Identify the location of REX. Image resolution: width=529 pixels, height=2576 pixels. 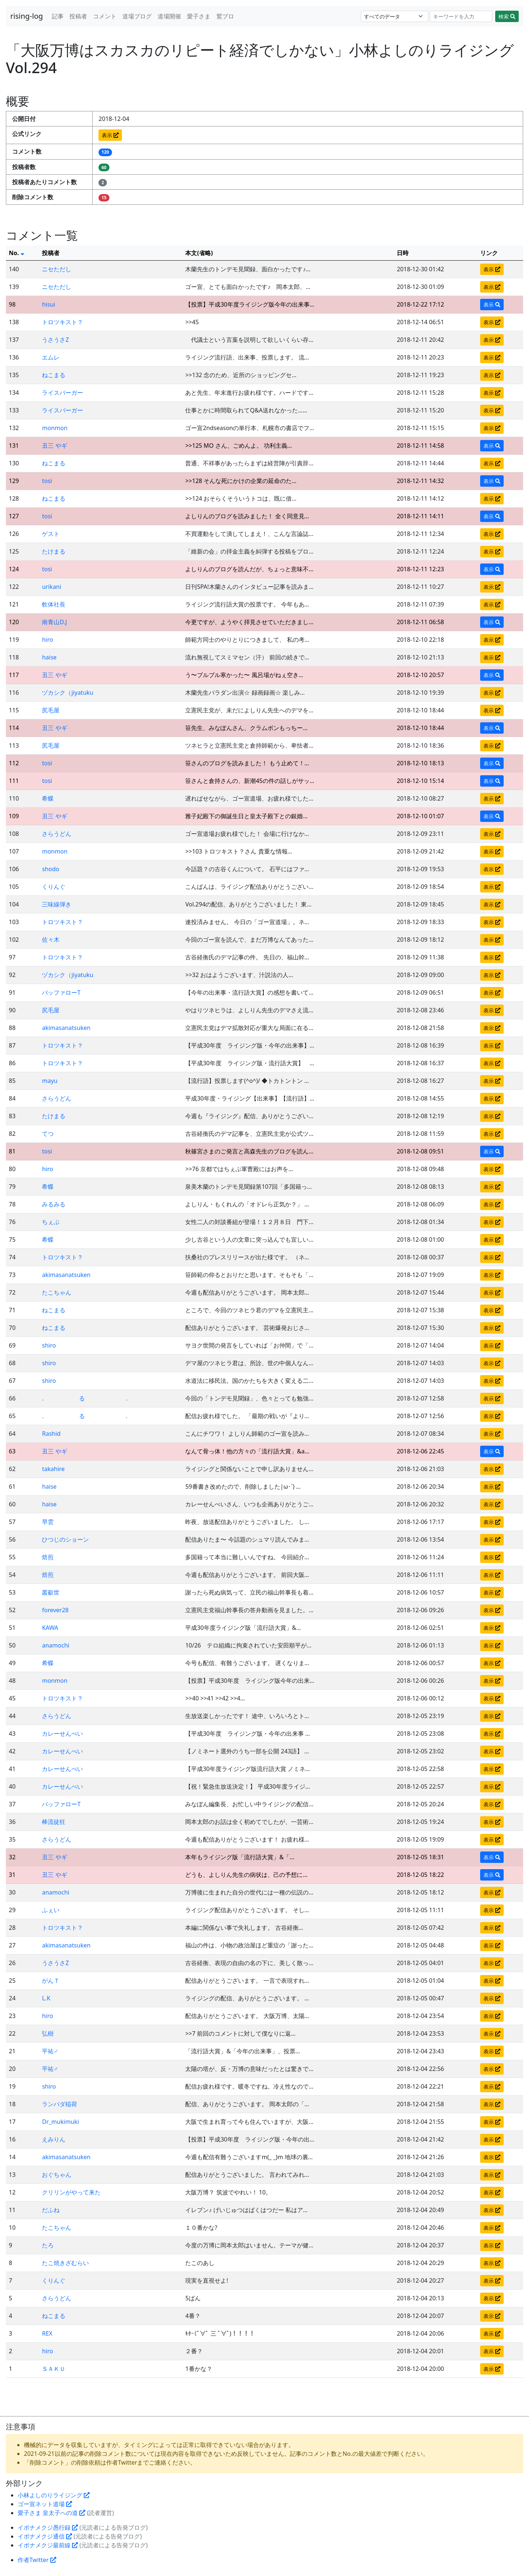
(47, 2333).